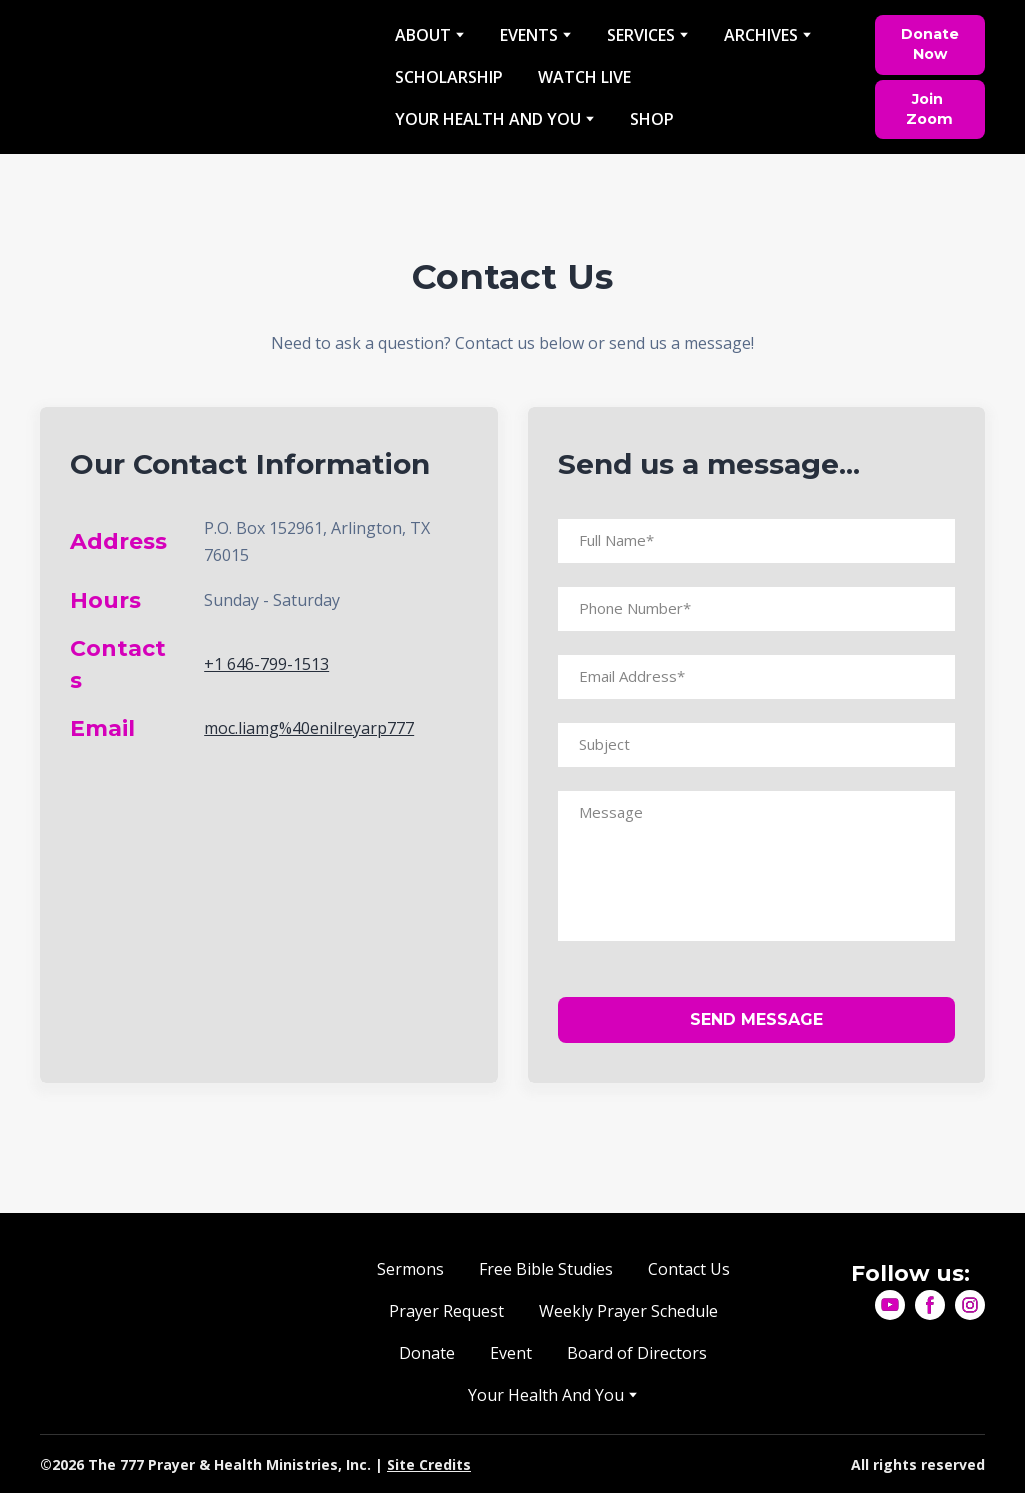 This screenshot has height=1493, width=1025. What do you see at coordinates (529, 35) in the screenshot?
I see `EVENTS` at bounding box center [529, 35].